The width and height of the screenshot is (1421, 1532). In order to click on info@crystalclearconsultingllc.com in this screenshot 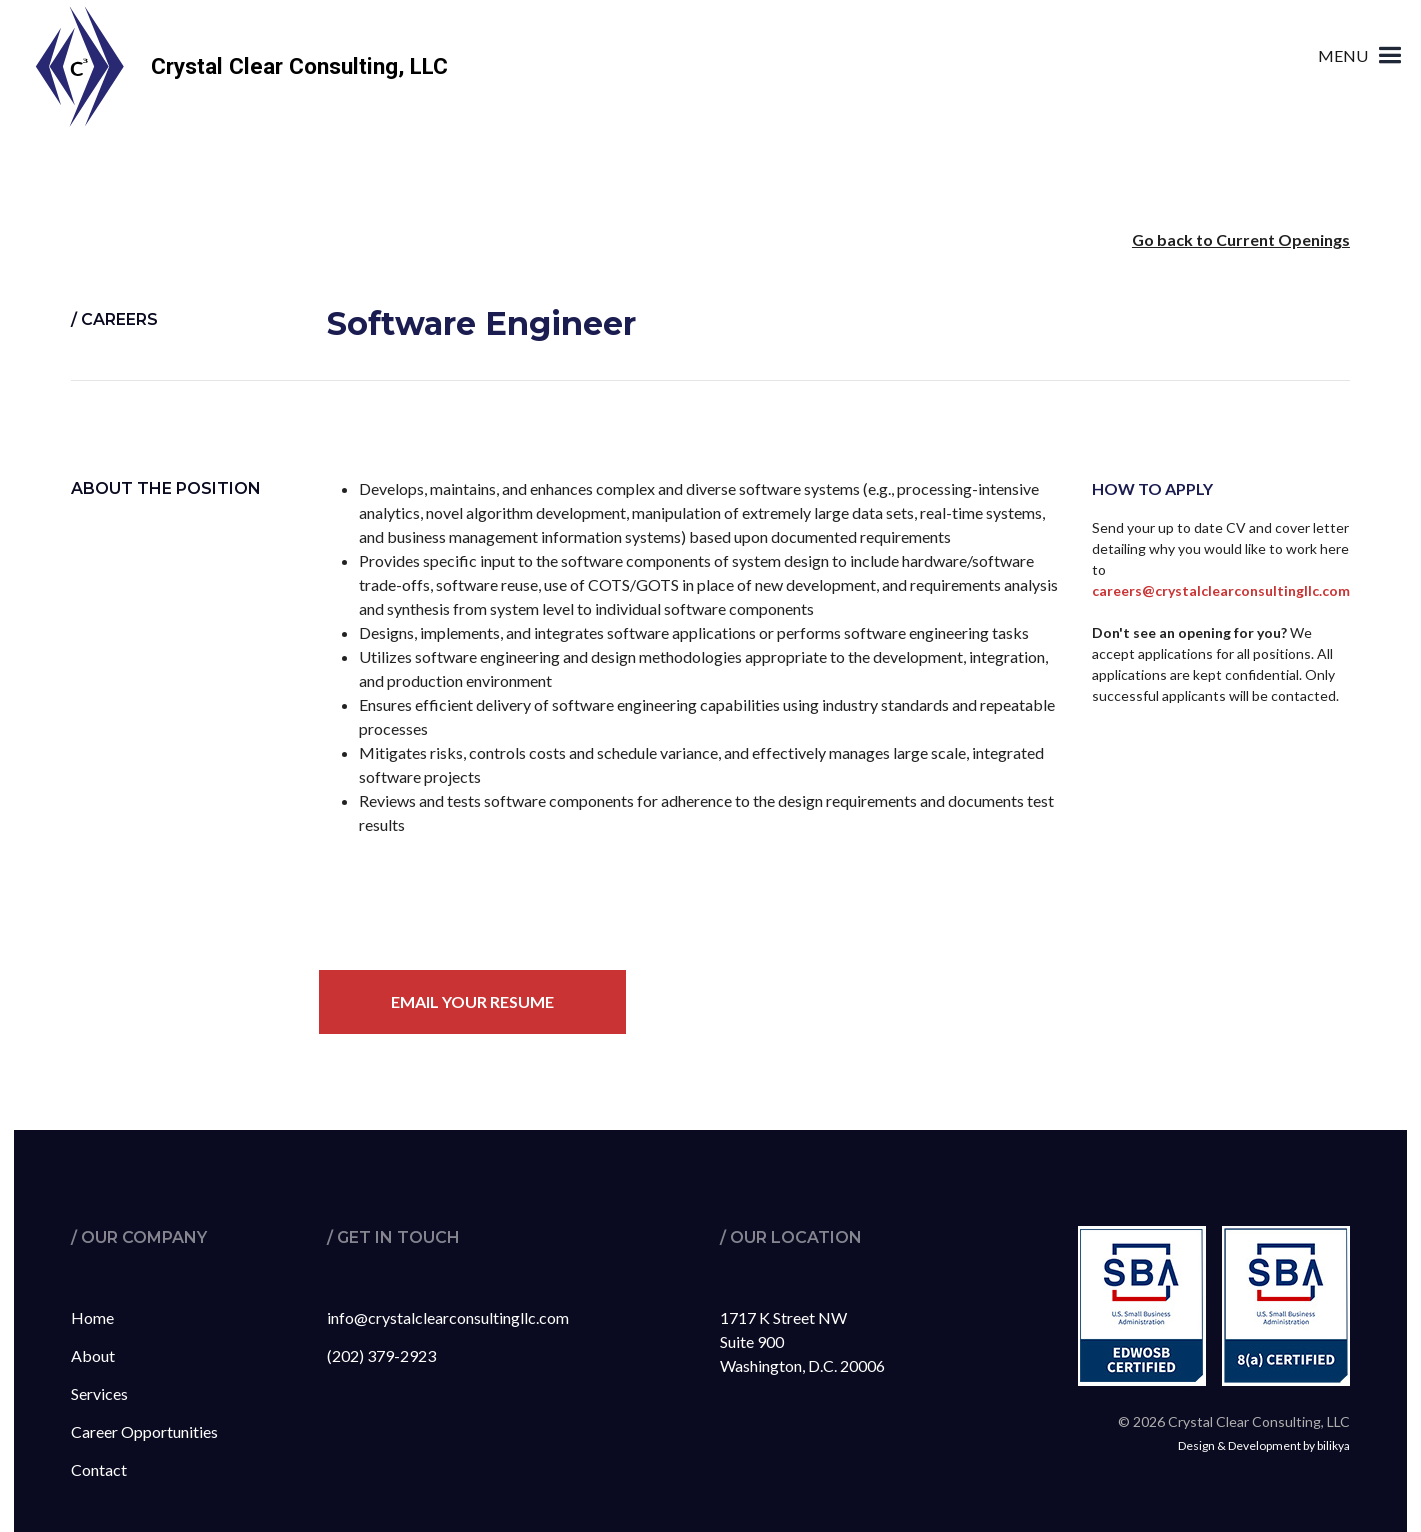, I will do `click(448, 1317)`.